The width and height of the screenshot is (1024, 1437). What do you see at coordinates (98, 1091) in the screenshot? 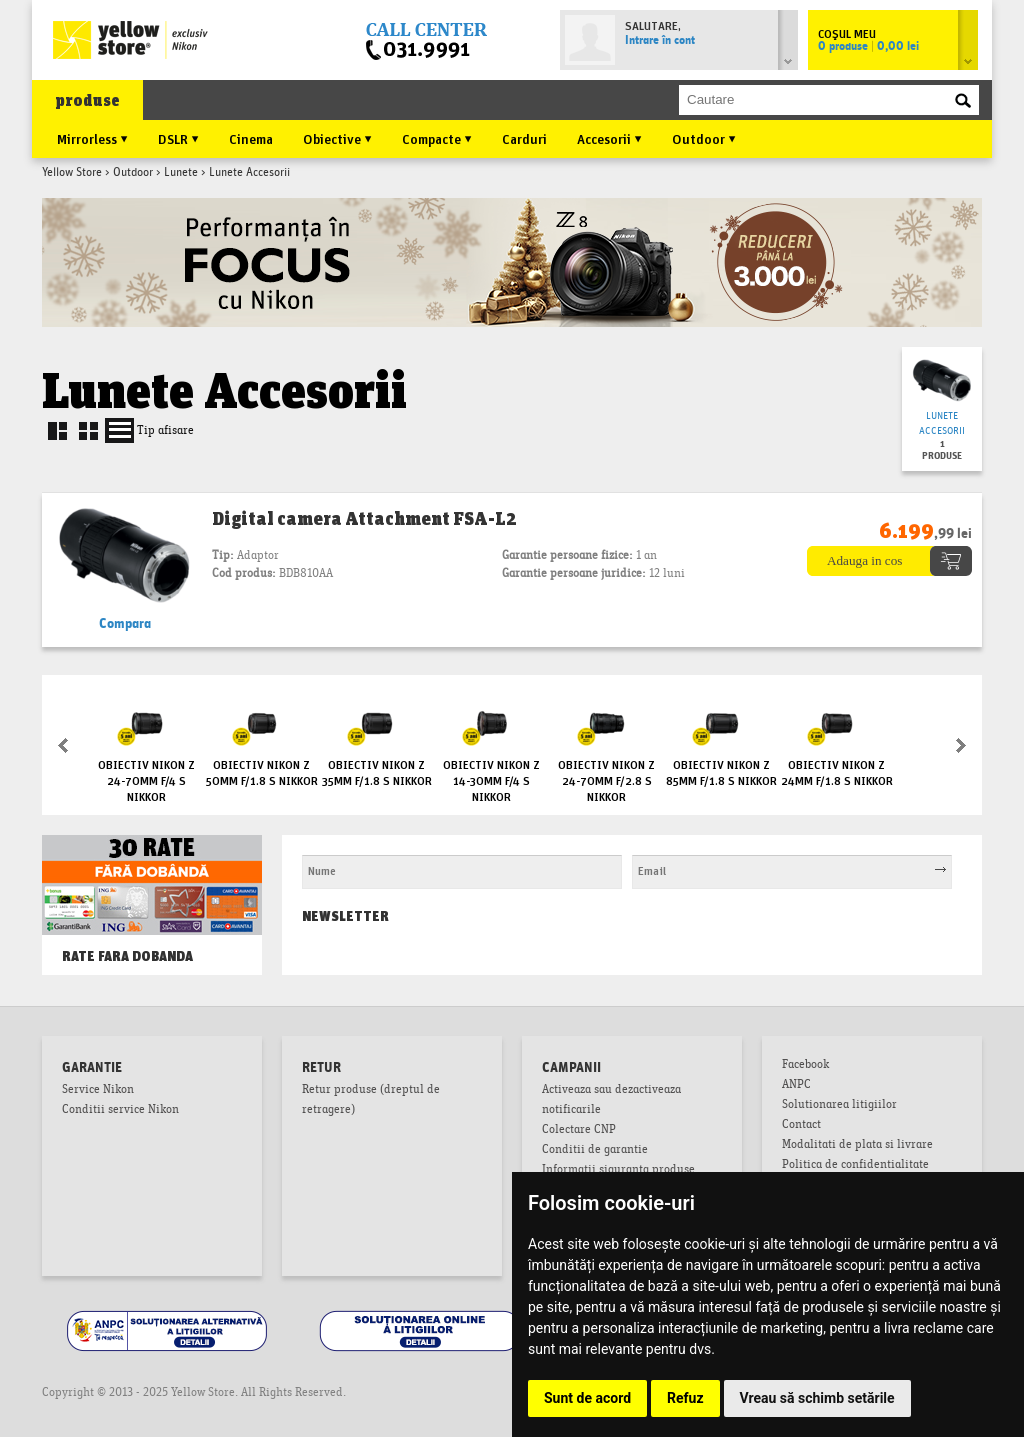
I see `Service Nikon` at bounding box center [98, 1091].